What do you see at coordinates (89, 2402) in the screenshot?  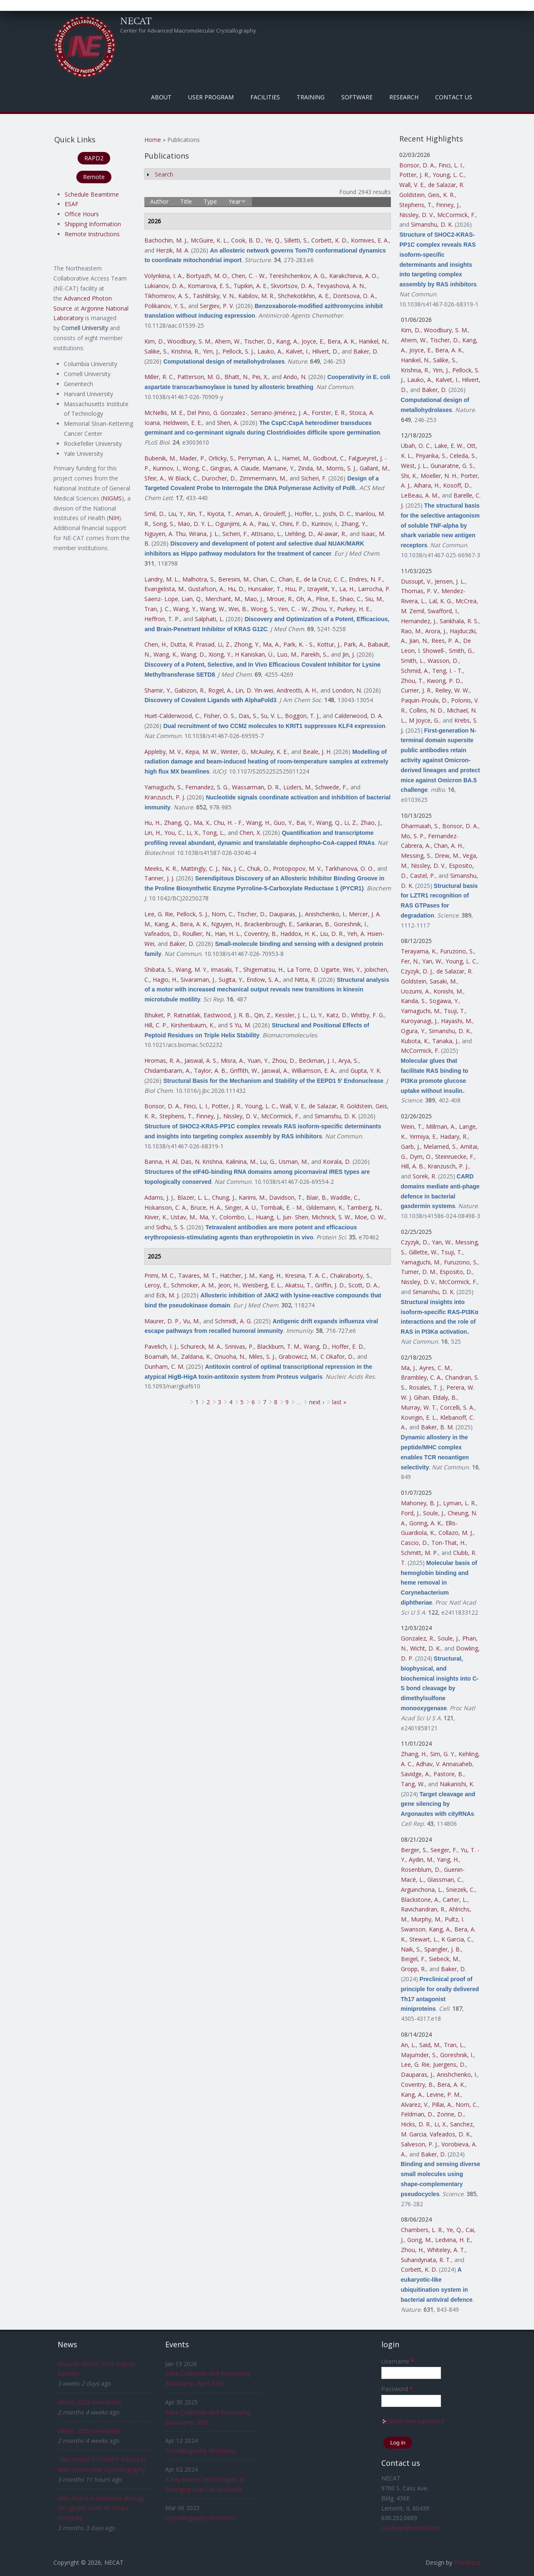 I see `Winter 2025 Newsletter` at bounding box center [89, 2402].